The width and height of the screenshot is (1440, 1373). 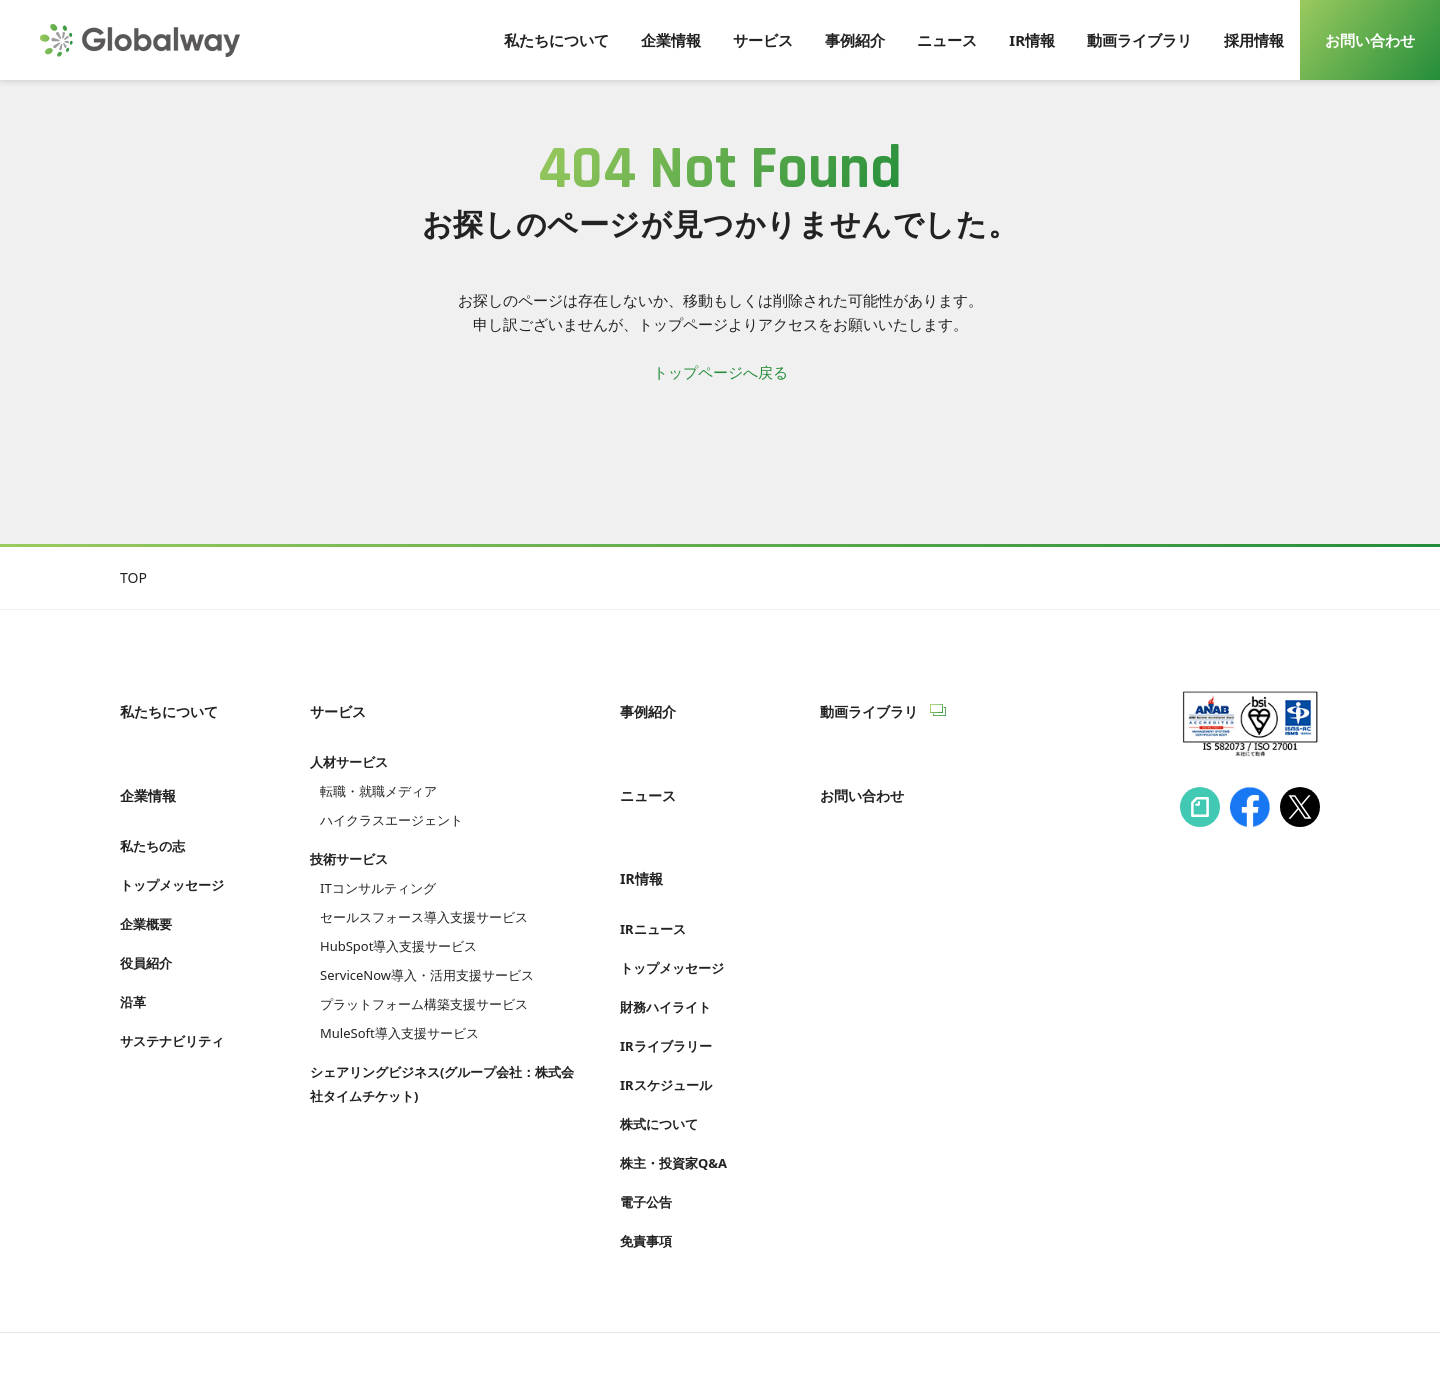 What do you see at coordinates (653, 866) in the screenshot?
I see `IRニュース` at bounding box center [653, 866].